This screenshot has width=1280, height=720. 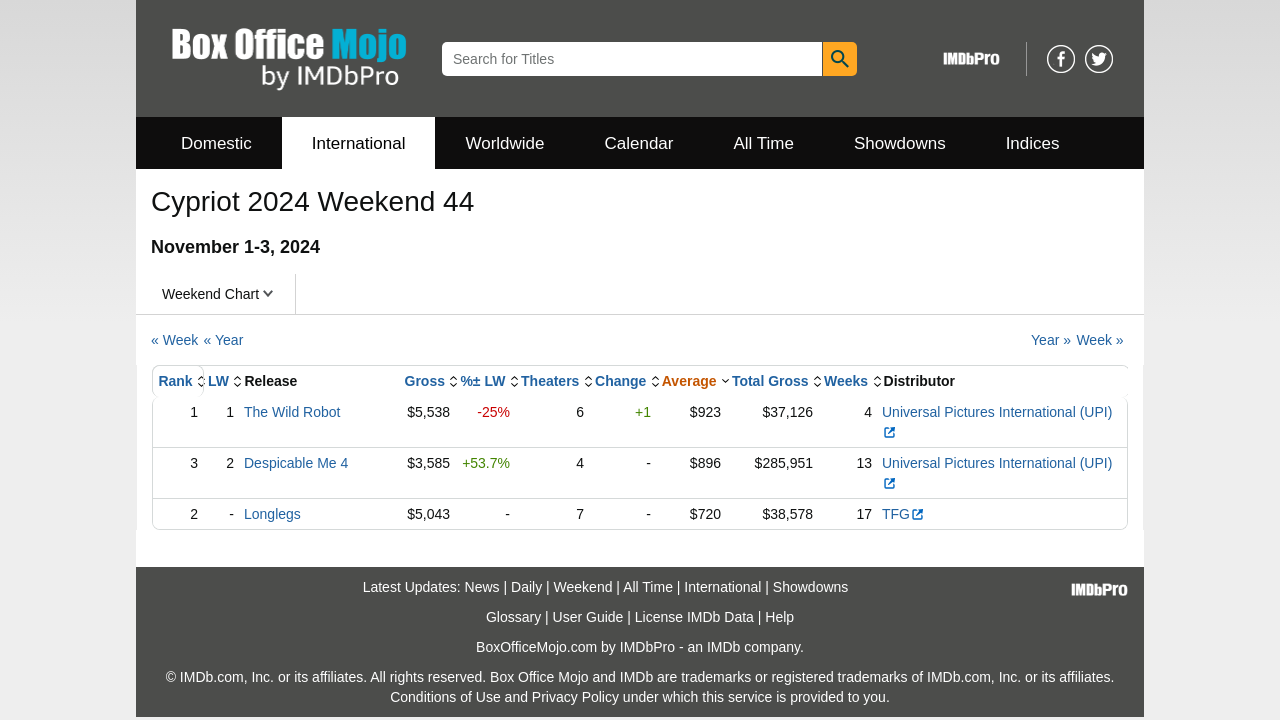 What do you see at coordinates (526, 587) in the screenshot?
I see `Daily` at bounding box center [526, 587].